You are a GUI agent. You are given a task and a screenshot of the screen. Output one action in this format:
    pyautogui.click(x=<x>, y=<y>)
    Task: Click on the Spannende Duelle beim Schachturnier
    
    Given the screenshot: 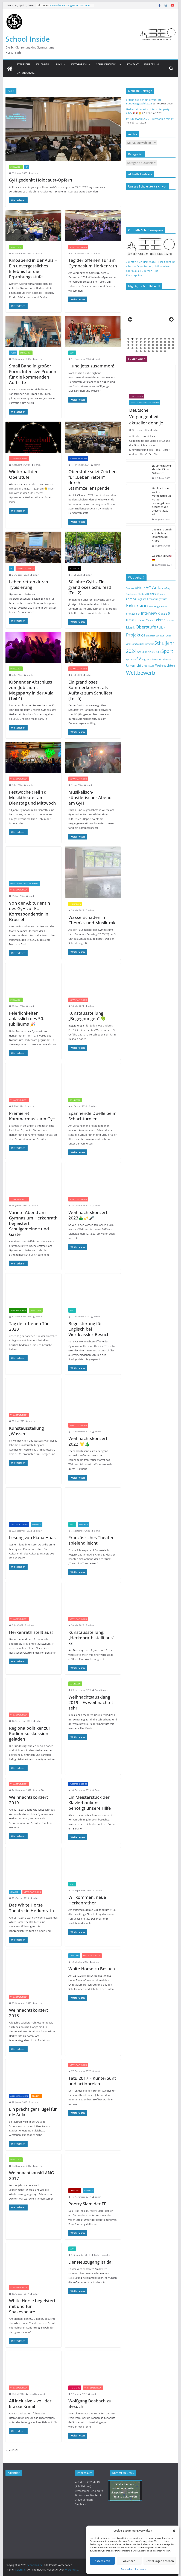 What is the action you would take?
    pyautogui.click(x=92, y=1117)
    